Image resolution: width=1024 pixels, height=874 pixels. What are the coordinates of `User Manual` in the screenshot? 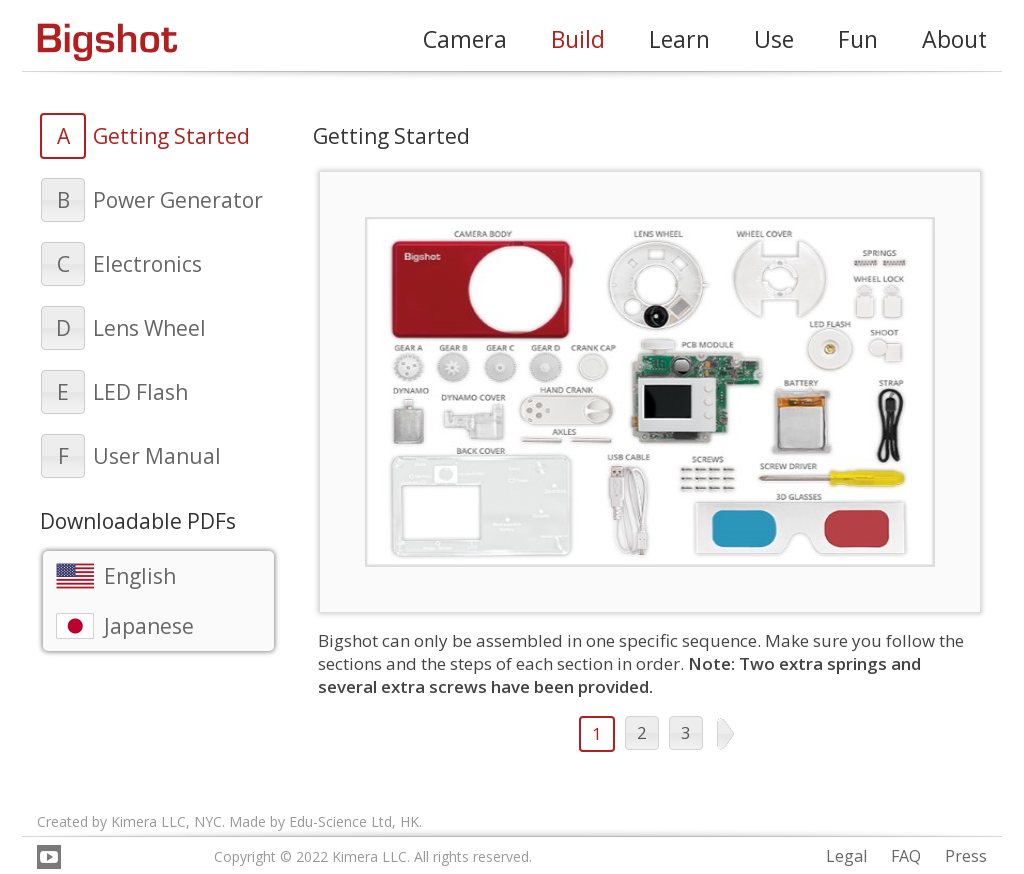 It's located at (157, 456).